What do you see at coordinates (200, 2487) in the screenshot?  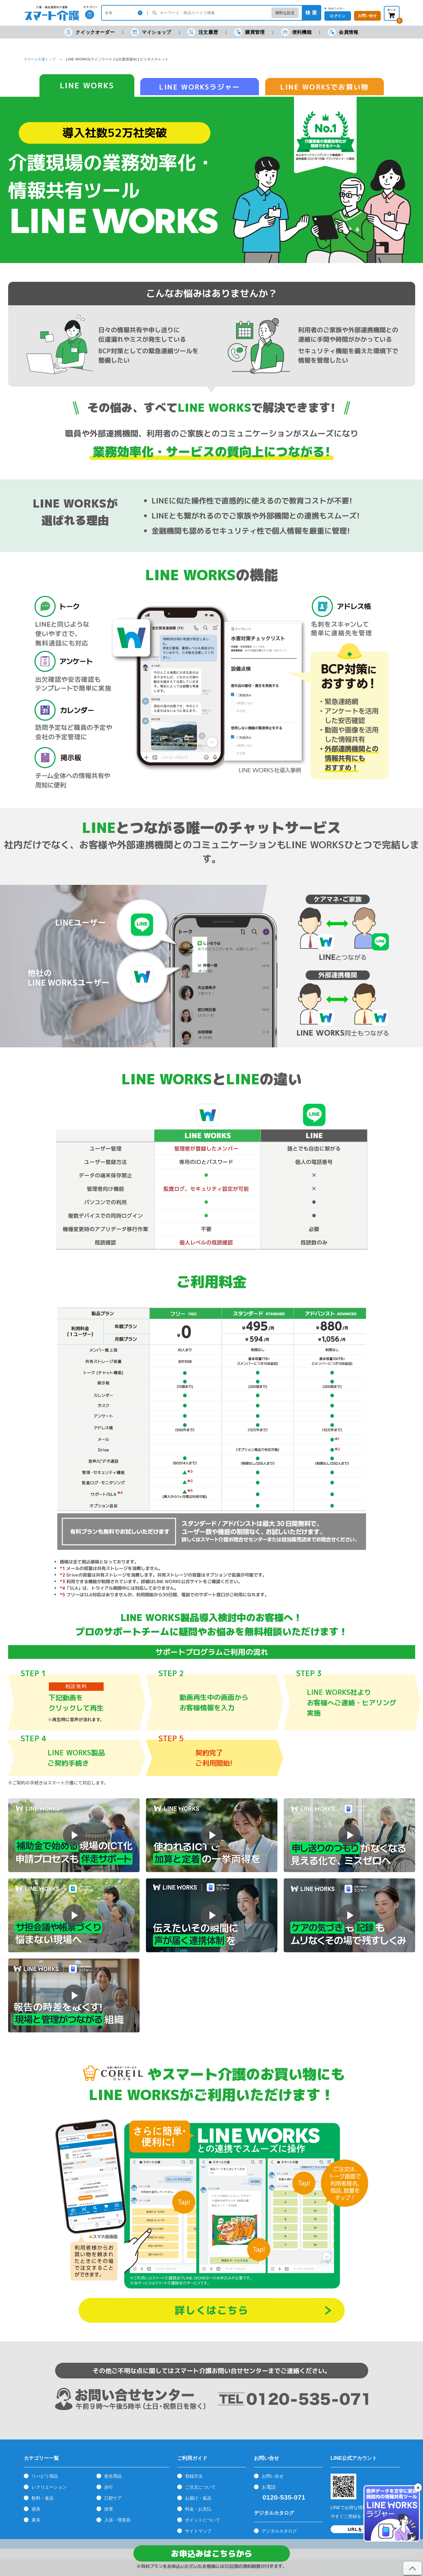 I see `ご注文について` at bounding box center [200, 2487].